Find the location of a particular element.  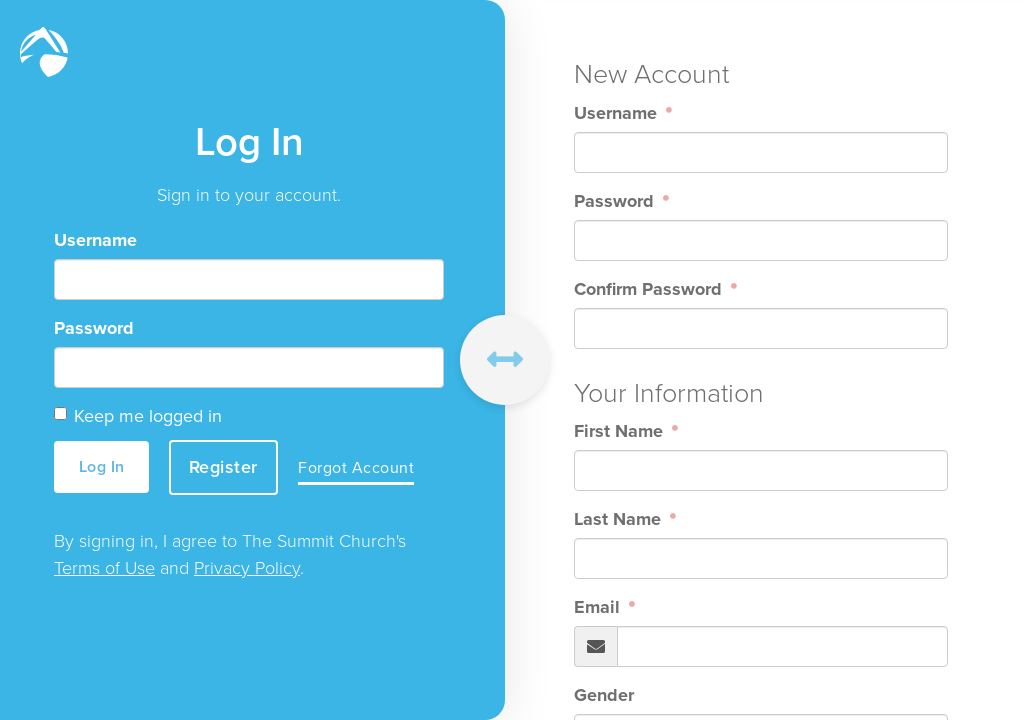

First Name is located at coordinates (621, 431).